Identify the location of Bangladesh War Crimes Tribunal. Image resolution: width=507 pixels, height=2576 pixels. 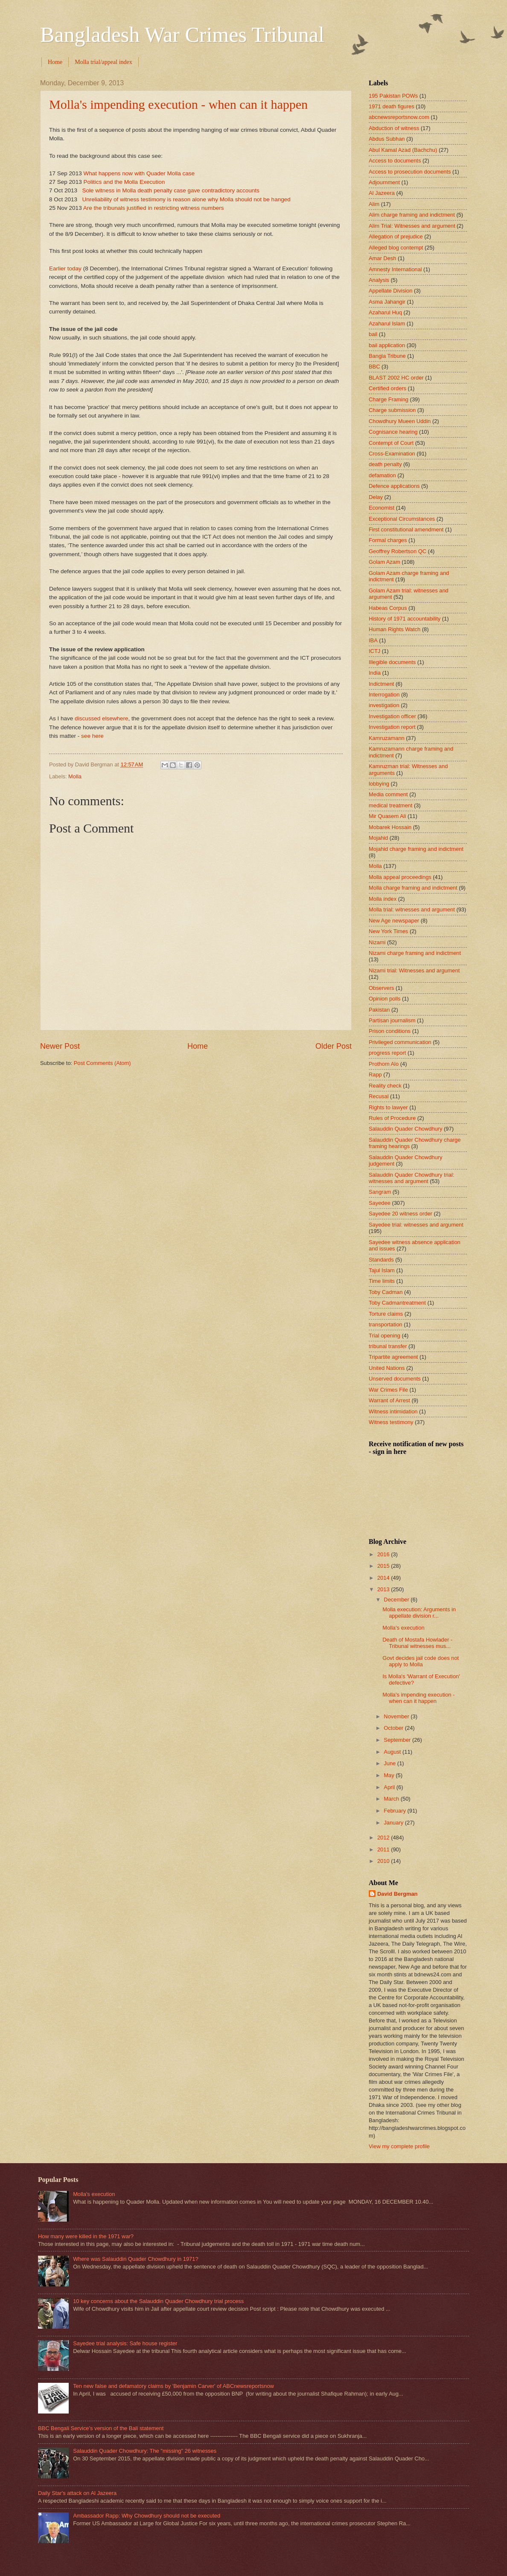
(182, 34).